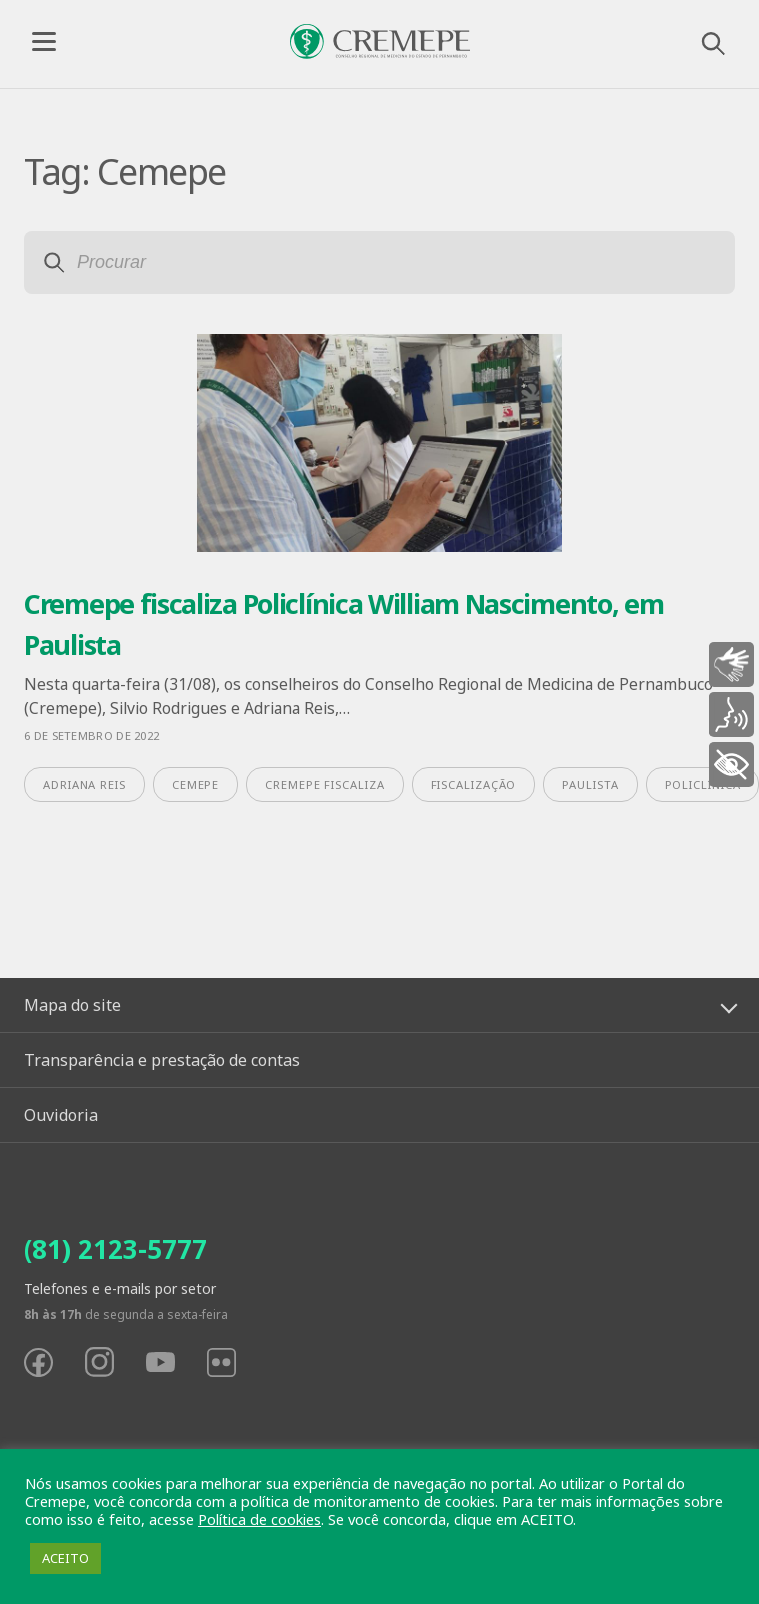 The height and width of the screenshot is (1604, 759). I want to click on fiscalização, so click(474, 784).